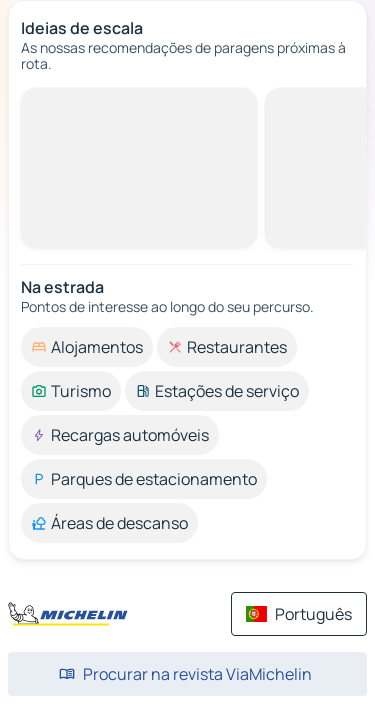  What do you see at coordinates (87, 347) in the screenshot?
I see `[option]` at bounding box center [87, 347].